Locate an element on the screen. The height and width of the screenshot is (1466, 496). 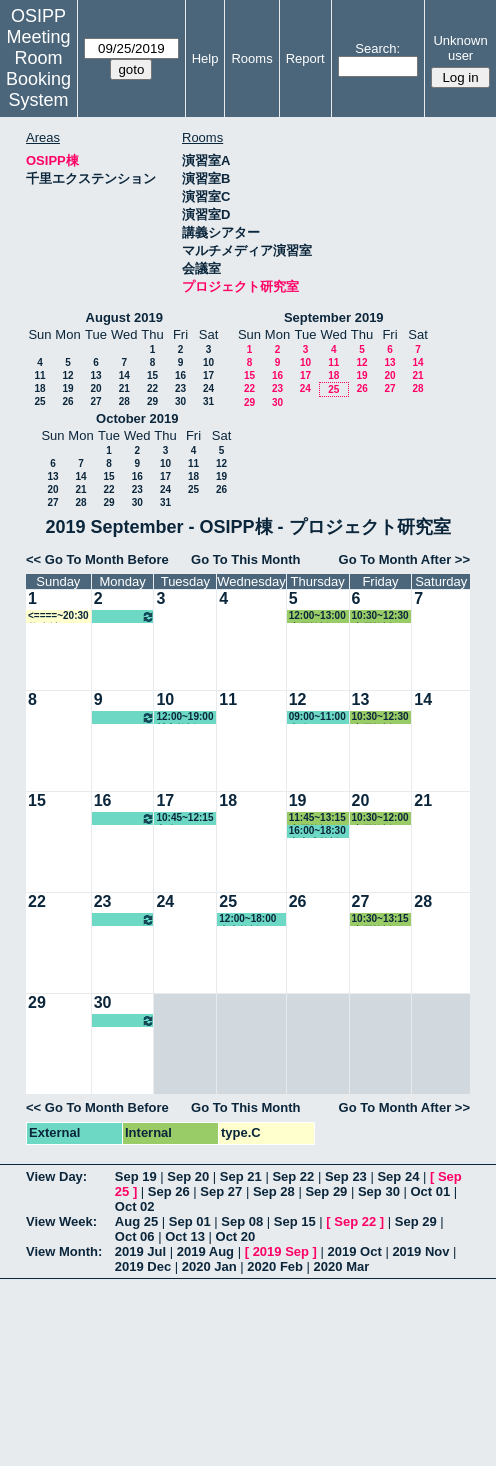
16:00~18:30 中内准教授 is located at coordinates (317, 831).